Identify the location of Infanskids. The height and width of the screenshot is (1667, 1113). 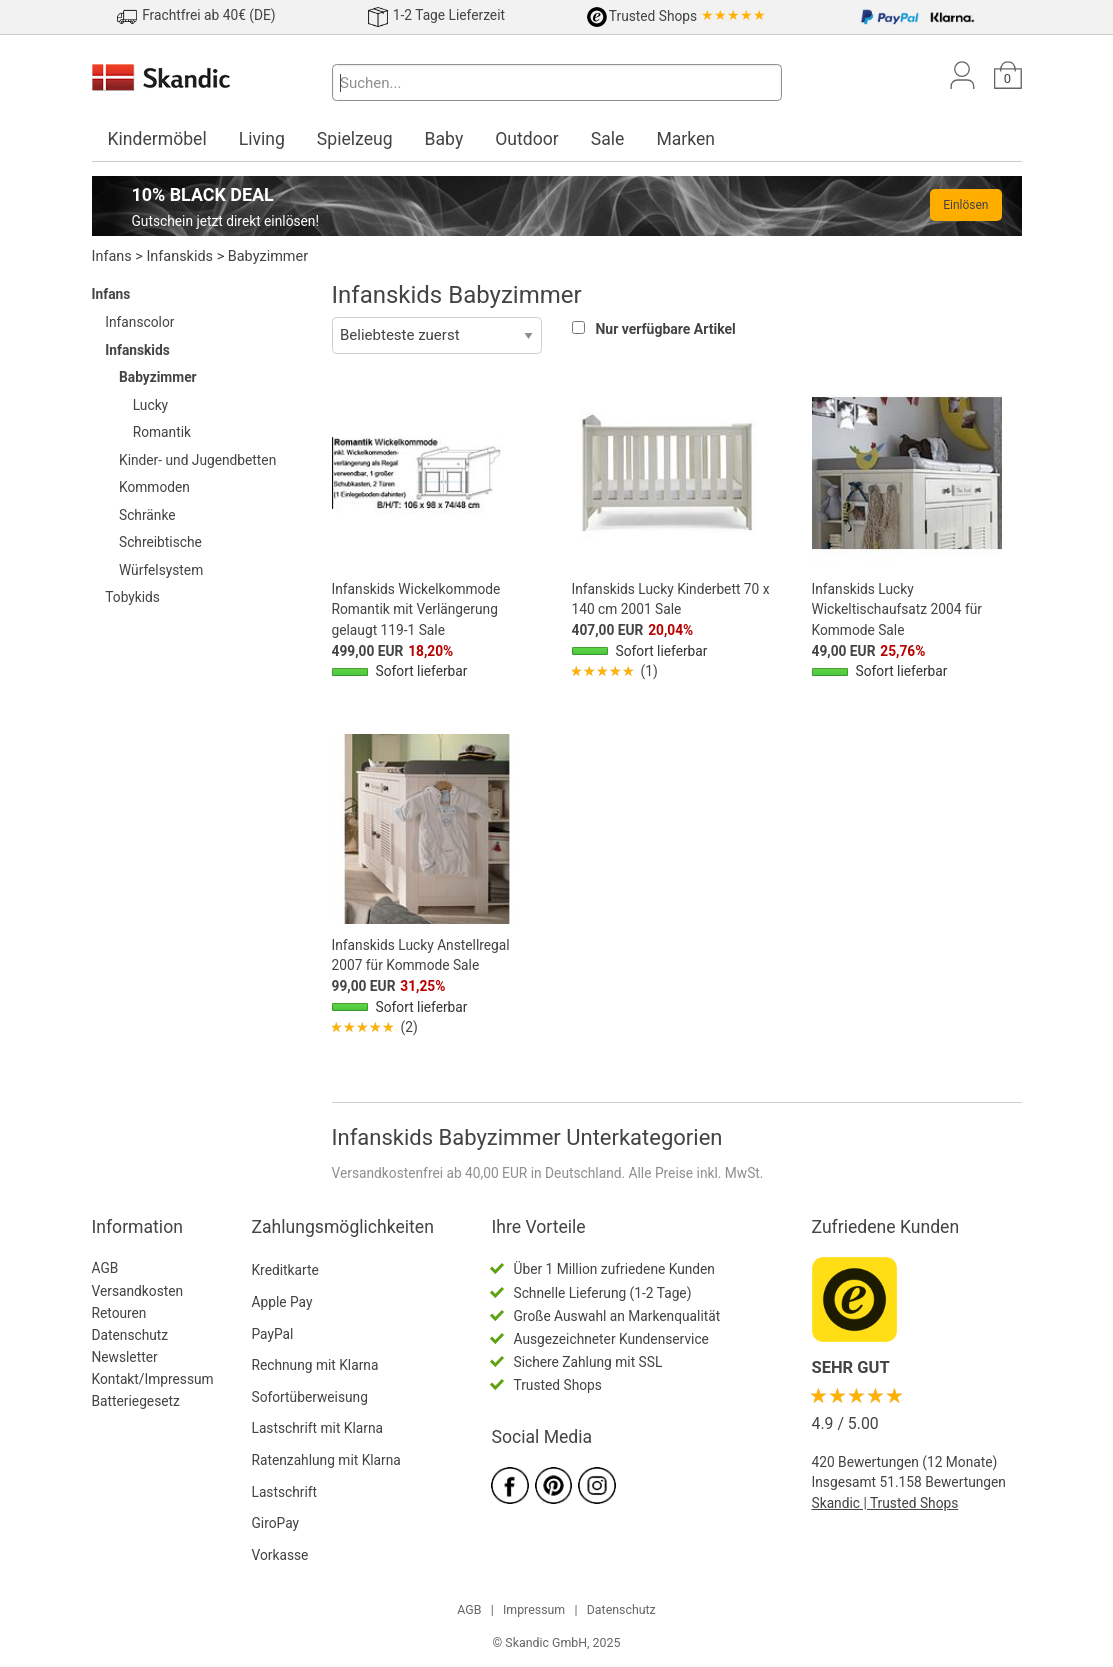
(179, 256).